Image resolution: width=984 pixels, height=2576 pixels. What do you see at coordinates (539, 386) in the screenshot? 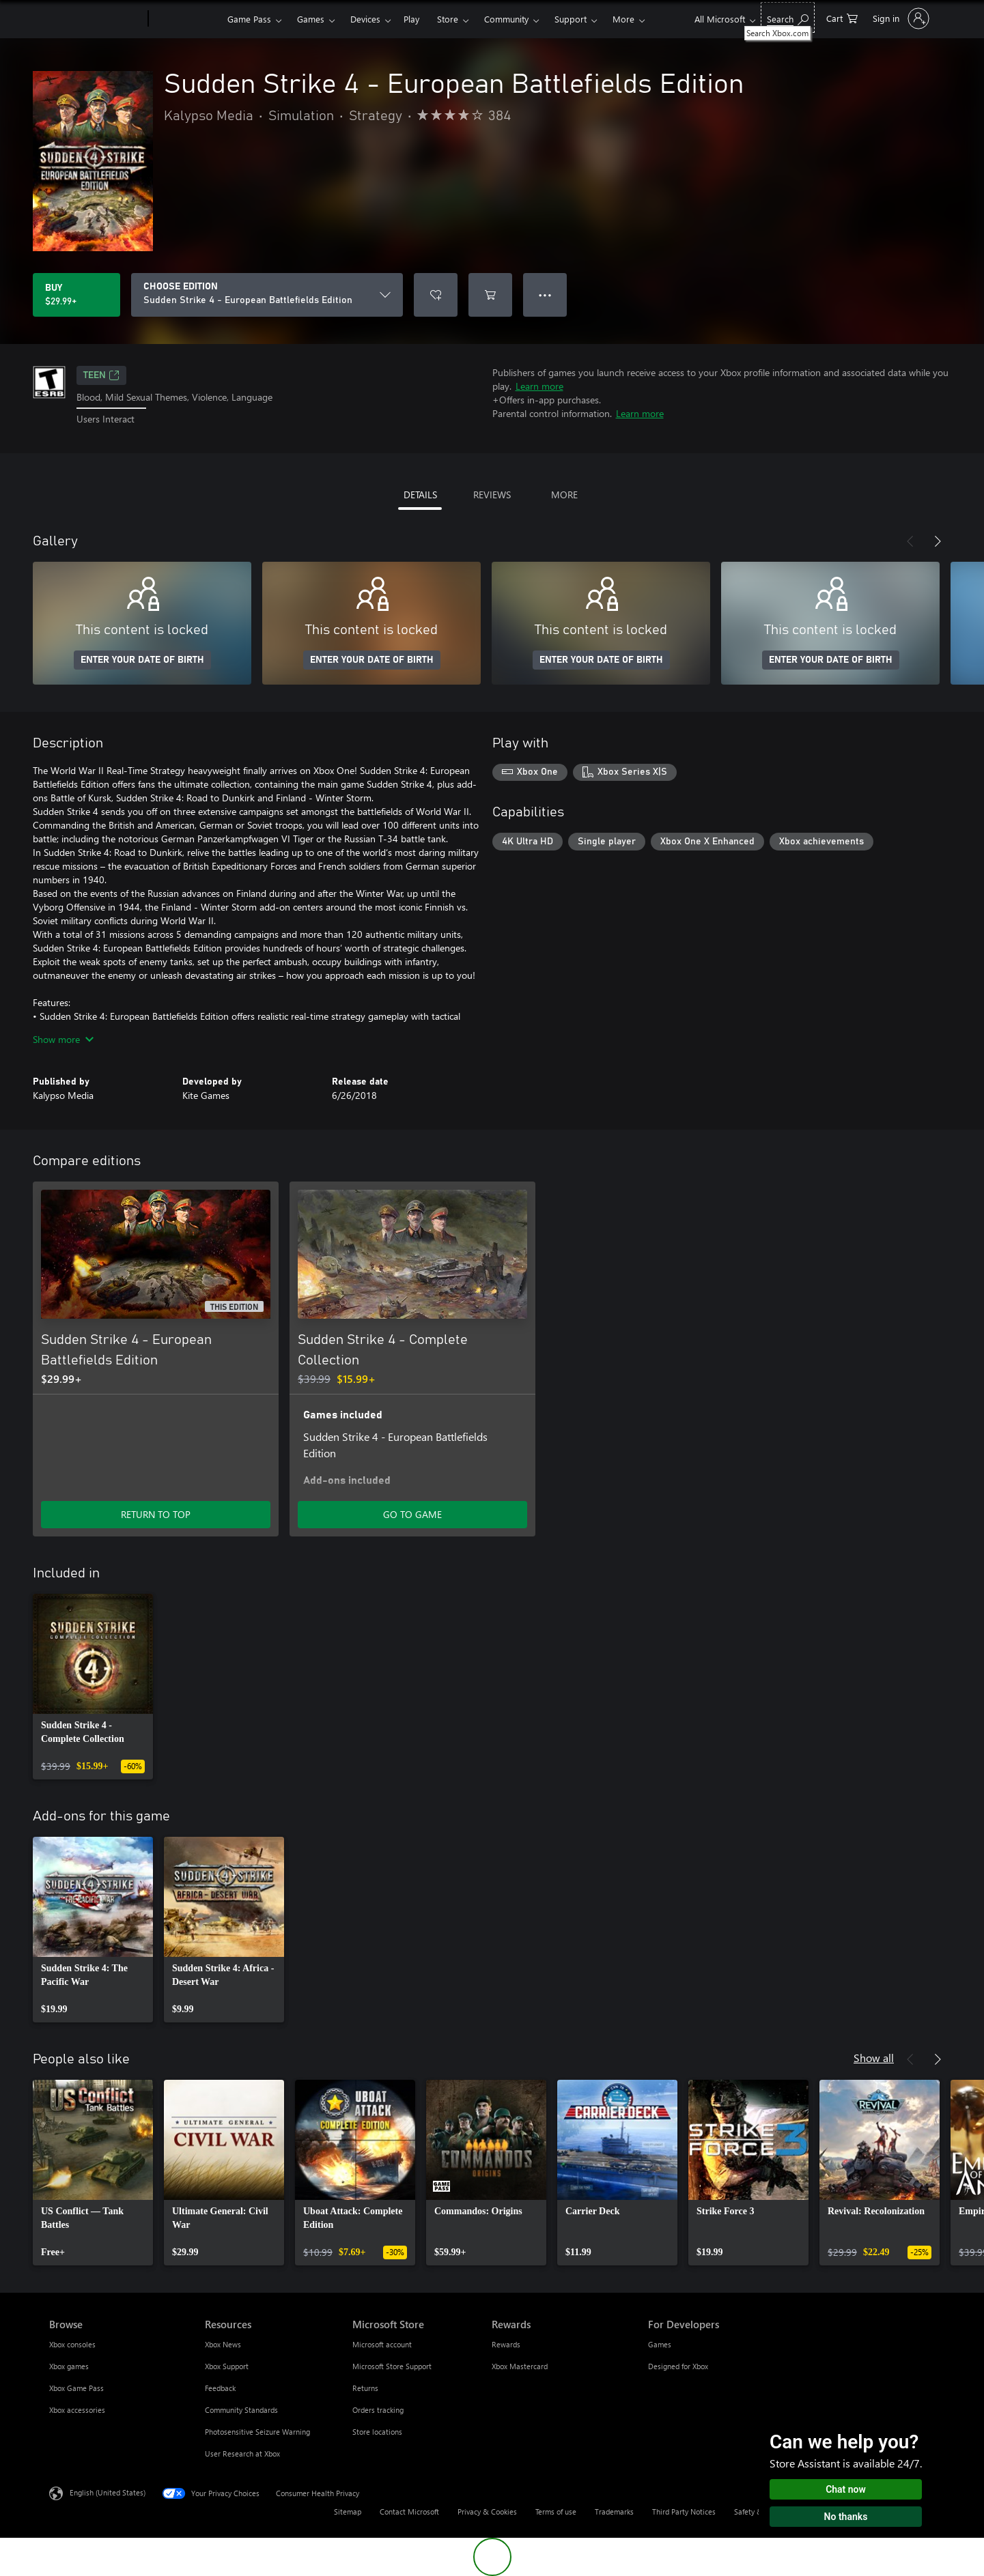
I see `Learn more` at bounding box center [539, 386].